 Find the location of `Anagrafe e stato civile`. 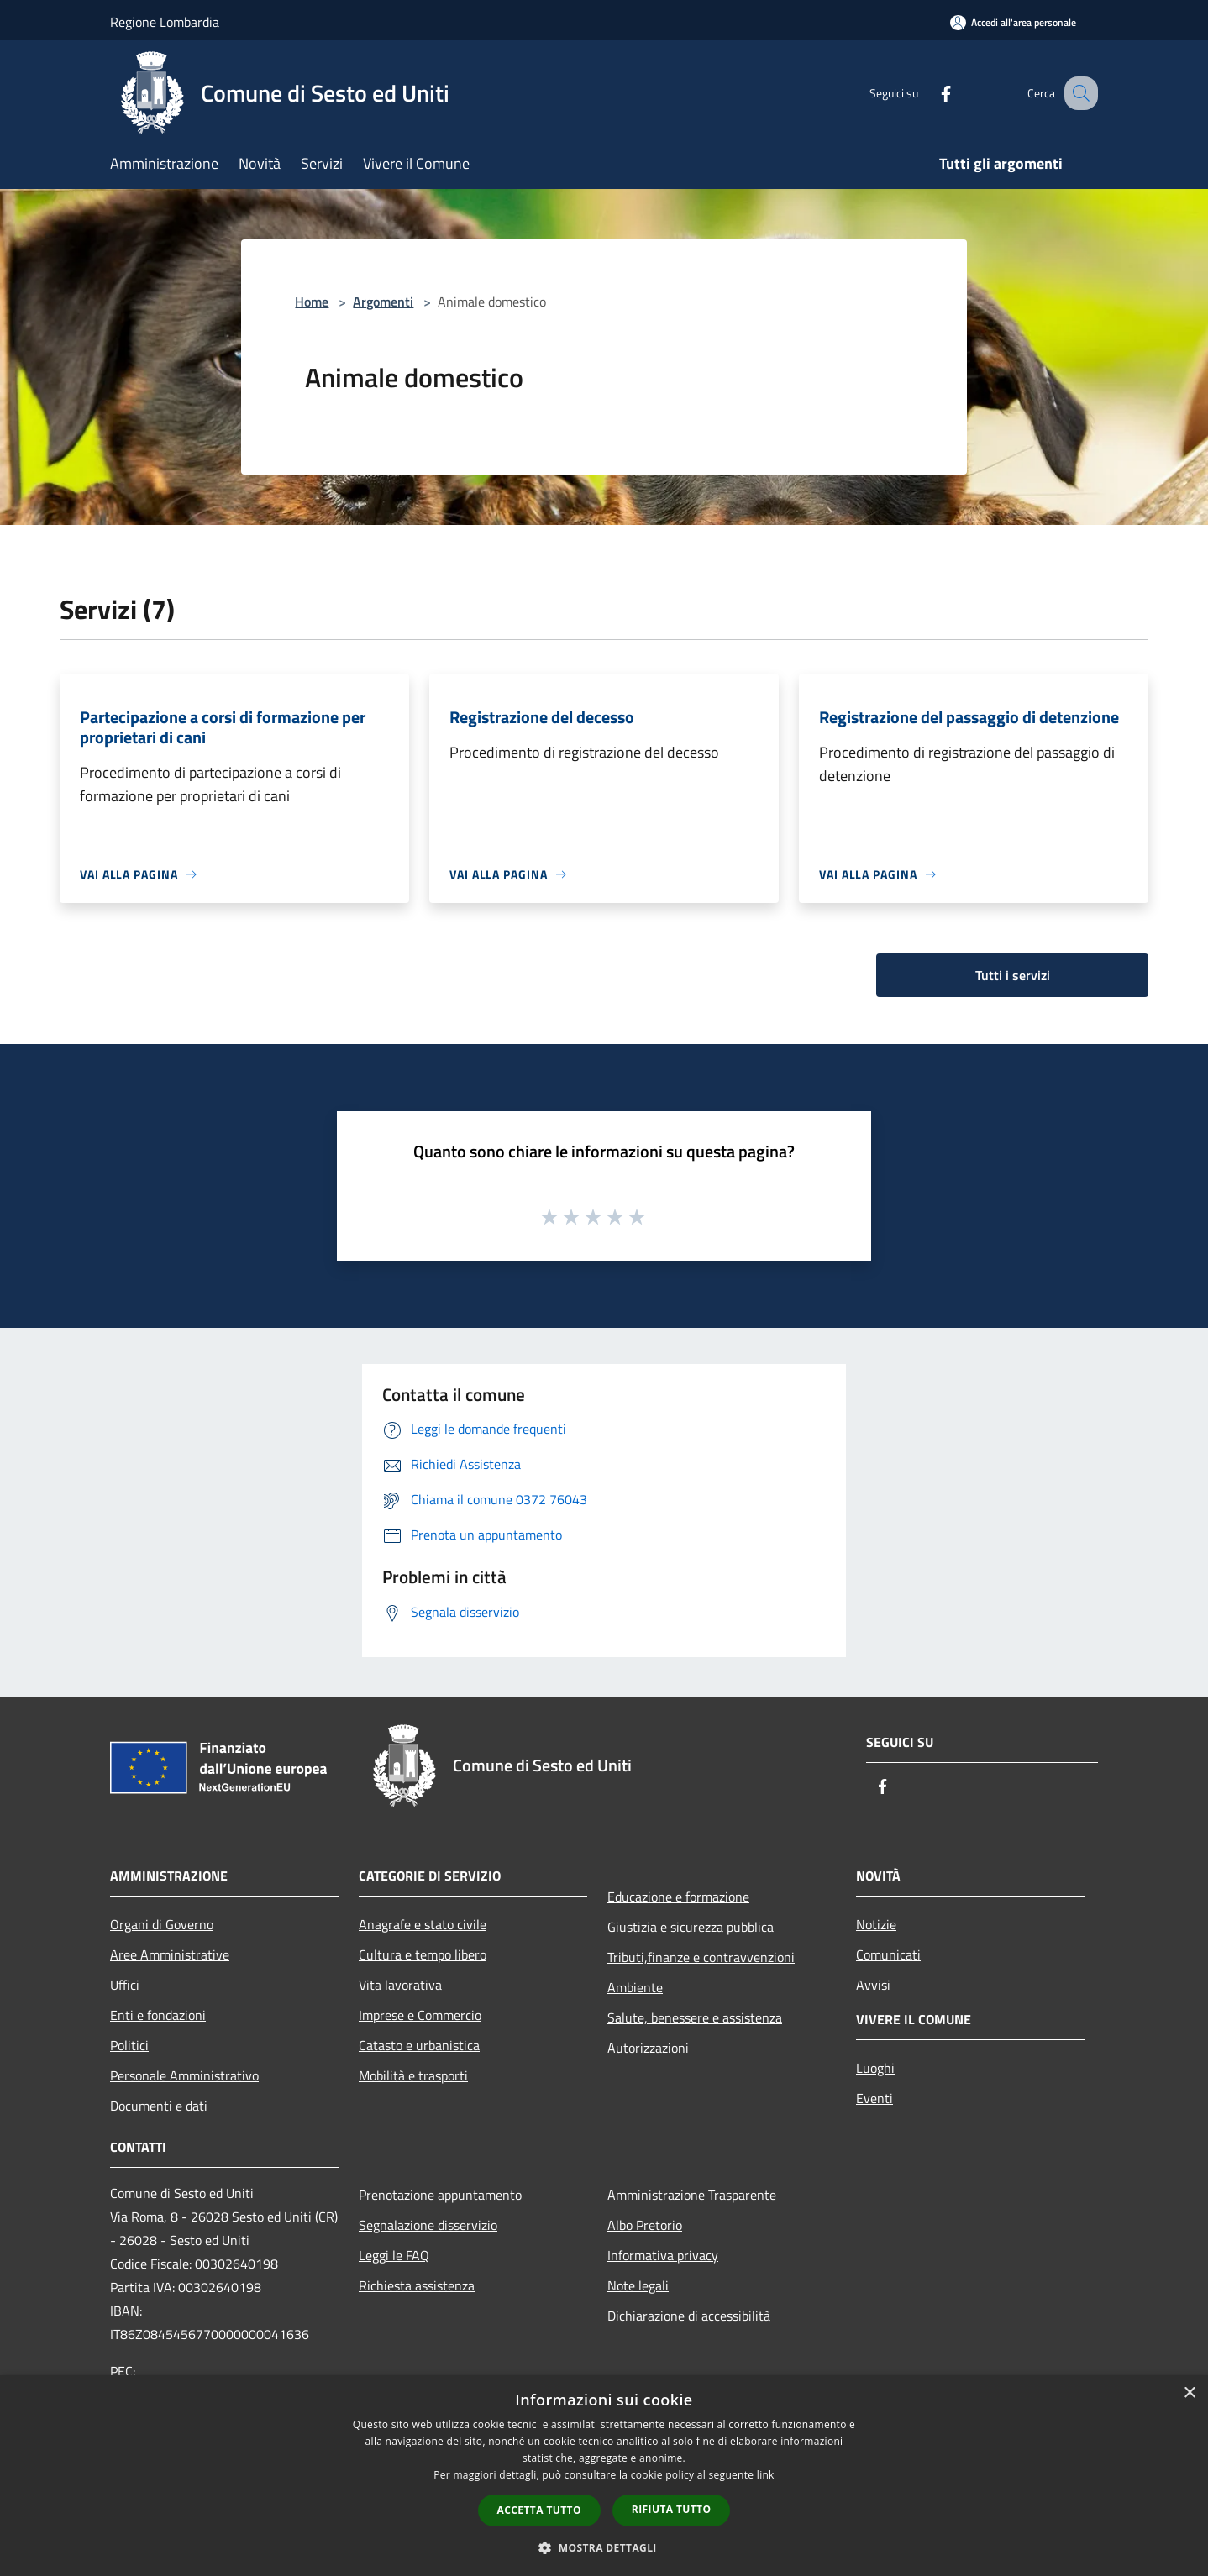

Anagrafe e stato civile is located at coordinates (422, 1924).